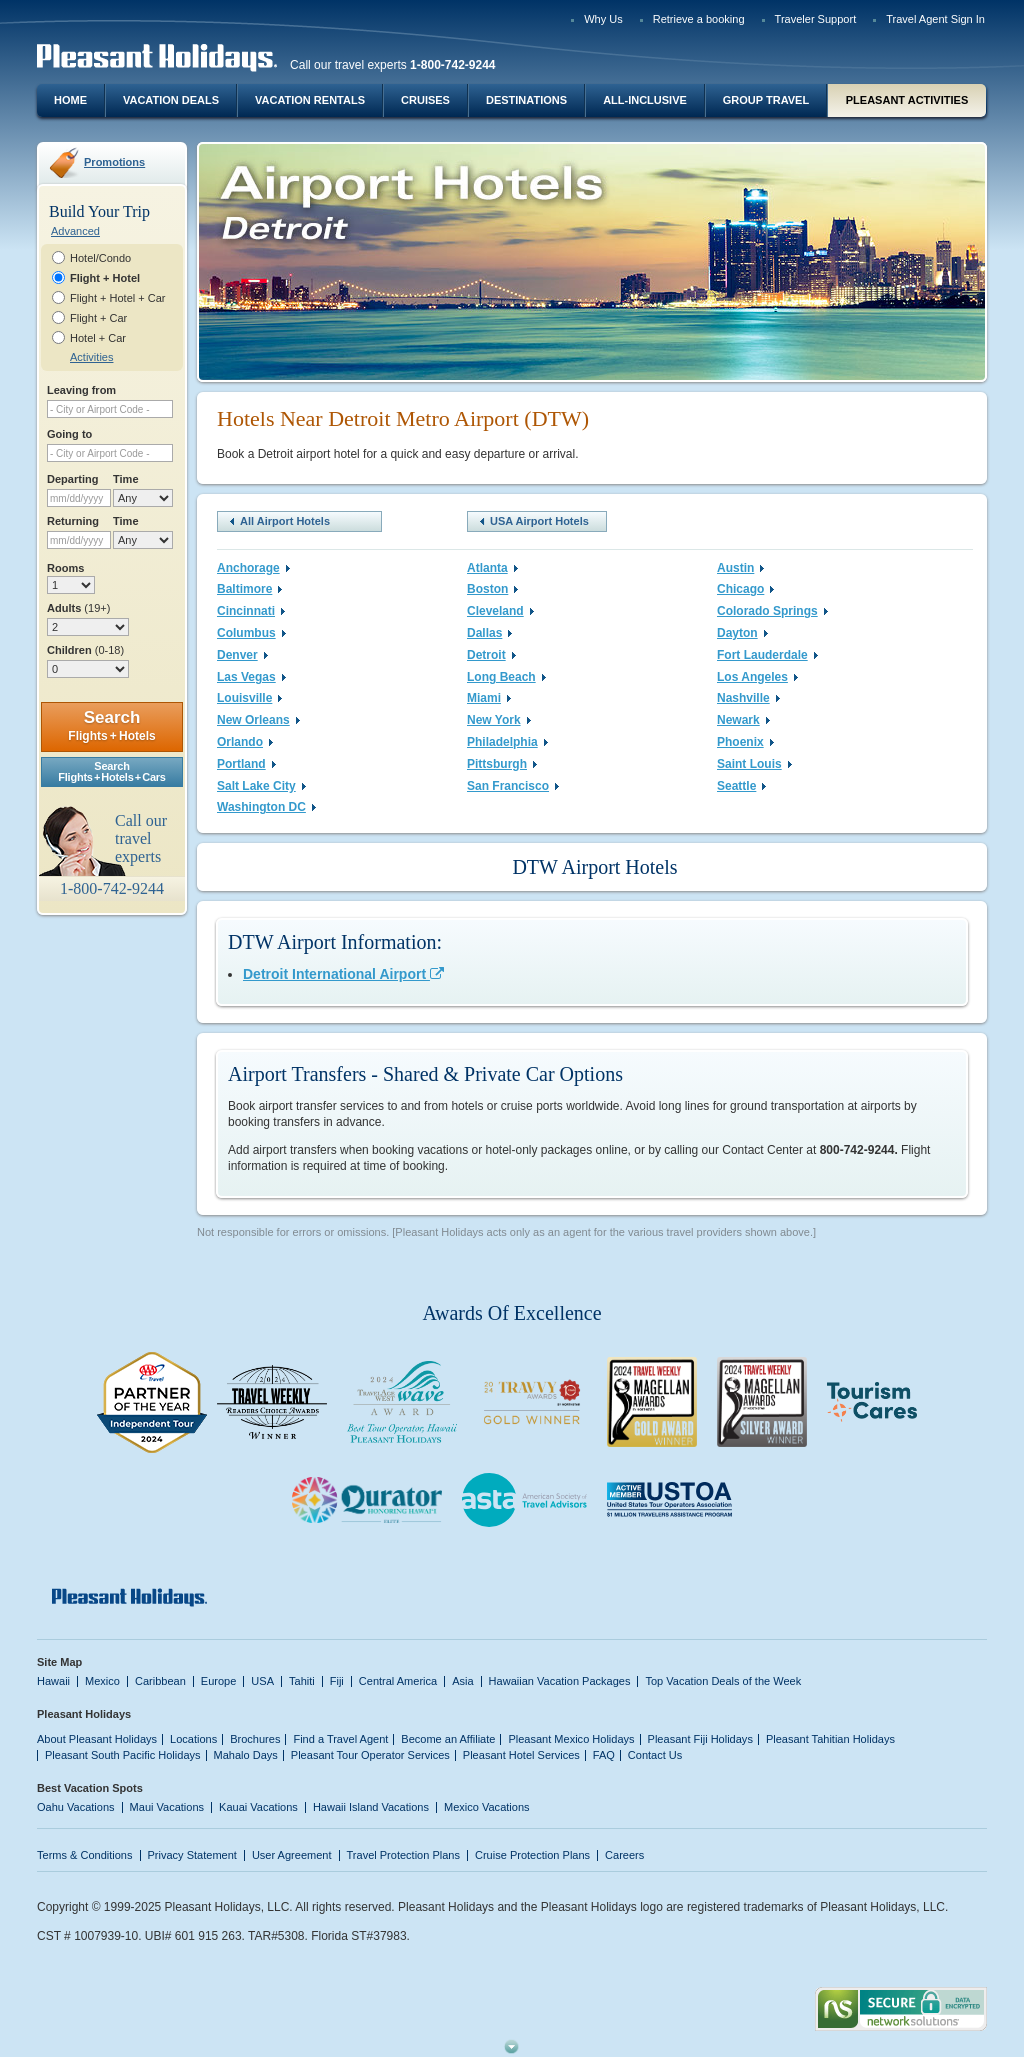  Describe the element at coordinates (745, 742) in the screenshot. I see `Phoenix` at that location.